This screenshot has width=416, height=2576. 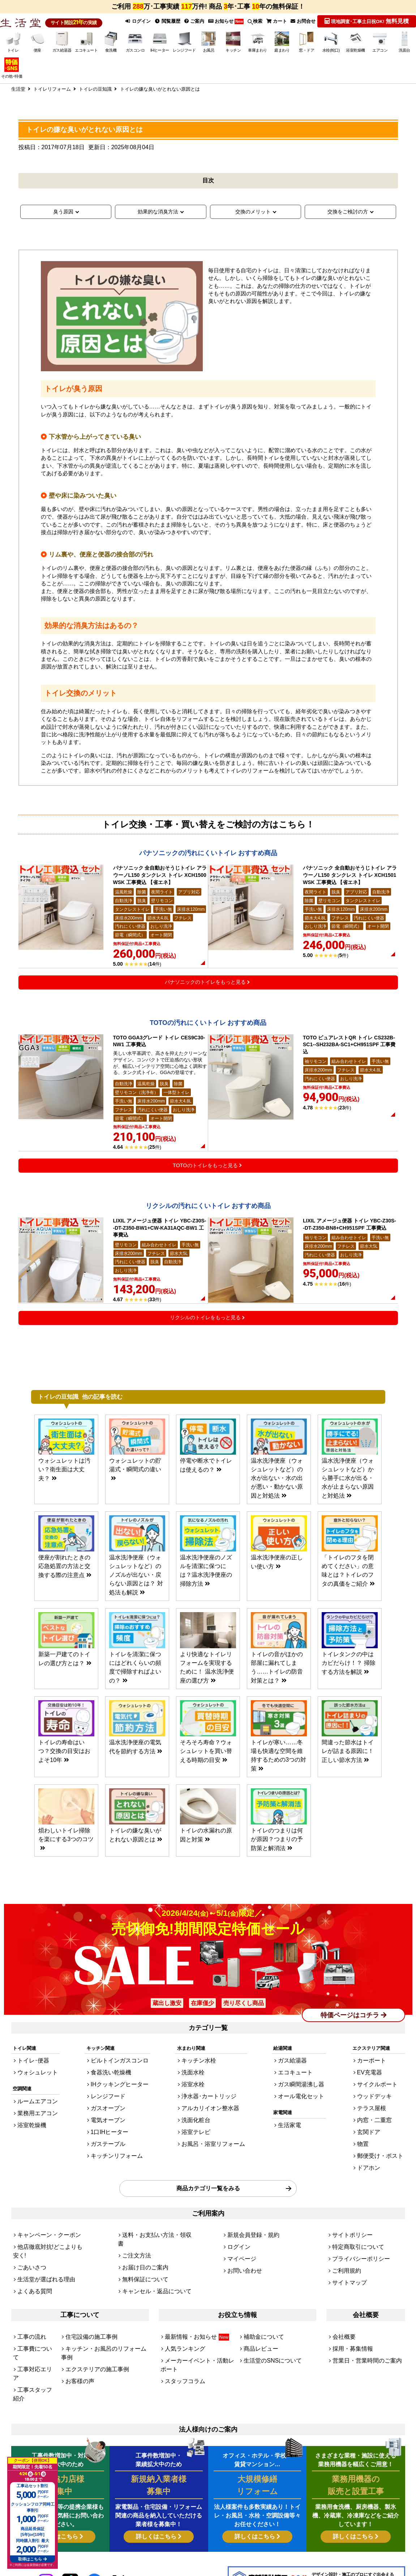 I want to click on 採用・募集情報, so click(x=349, y=2309).